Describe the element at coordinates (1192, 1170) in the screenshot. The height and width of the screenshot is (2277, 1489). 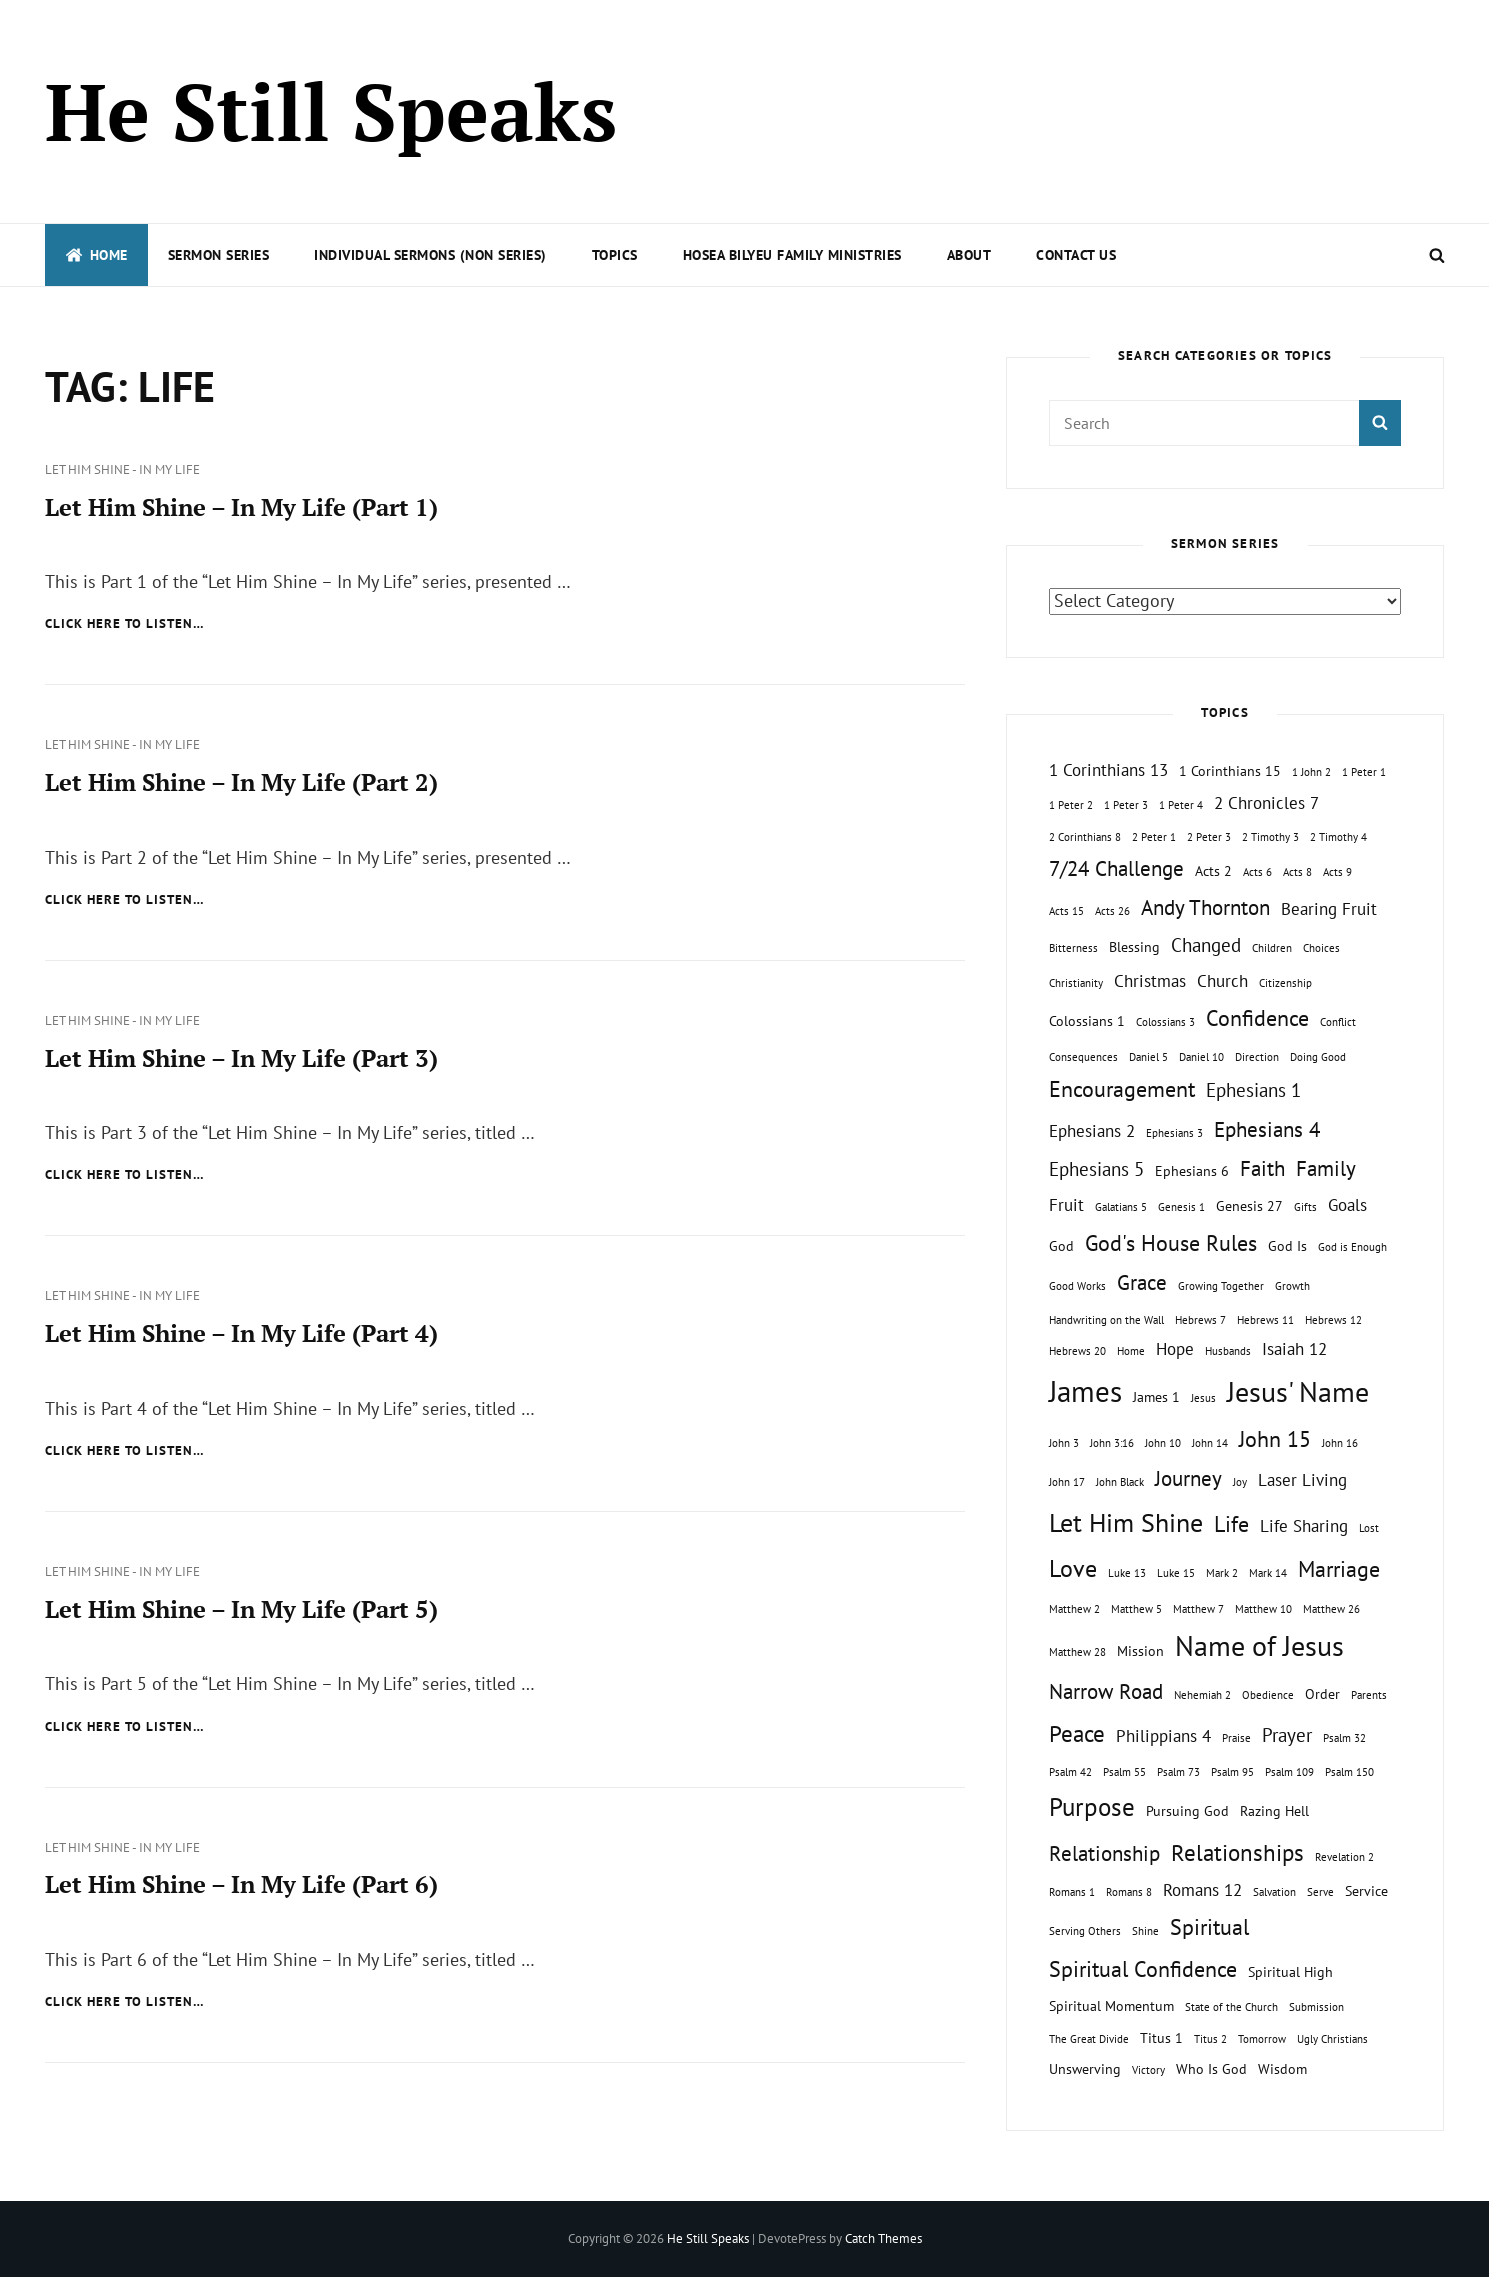
I see `Ephesians 6 [Ephesians 6 (2 topics)]` at that location.